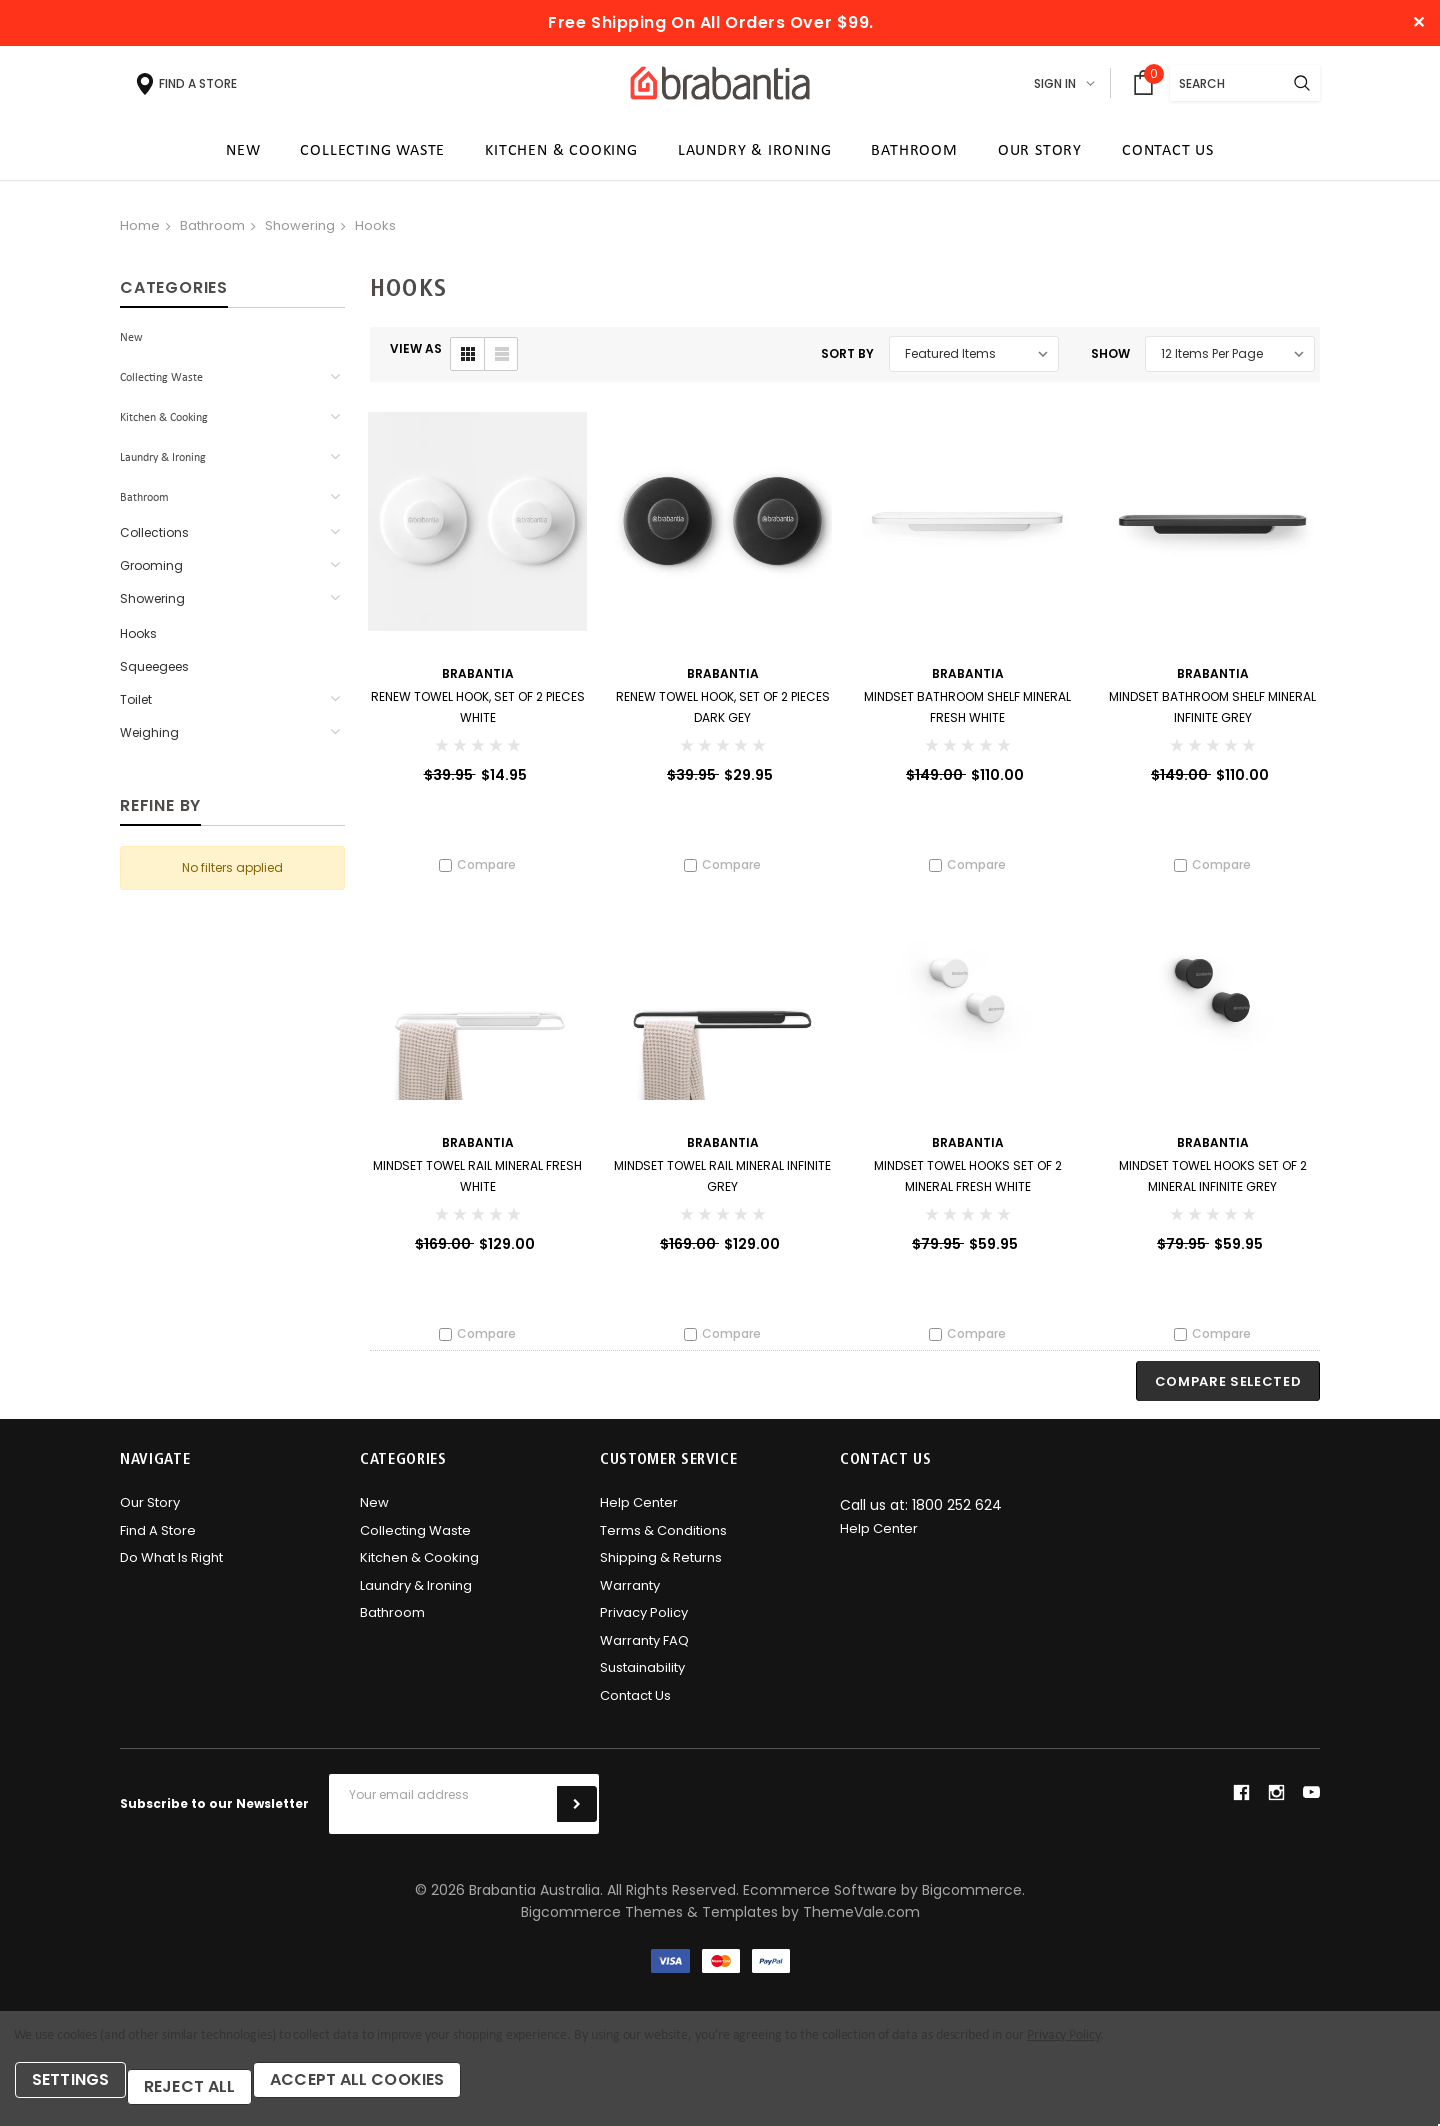 The image size is (1440, 2126). I want to click on Kitchen & Cooking, so click(164, 425).